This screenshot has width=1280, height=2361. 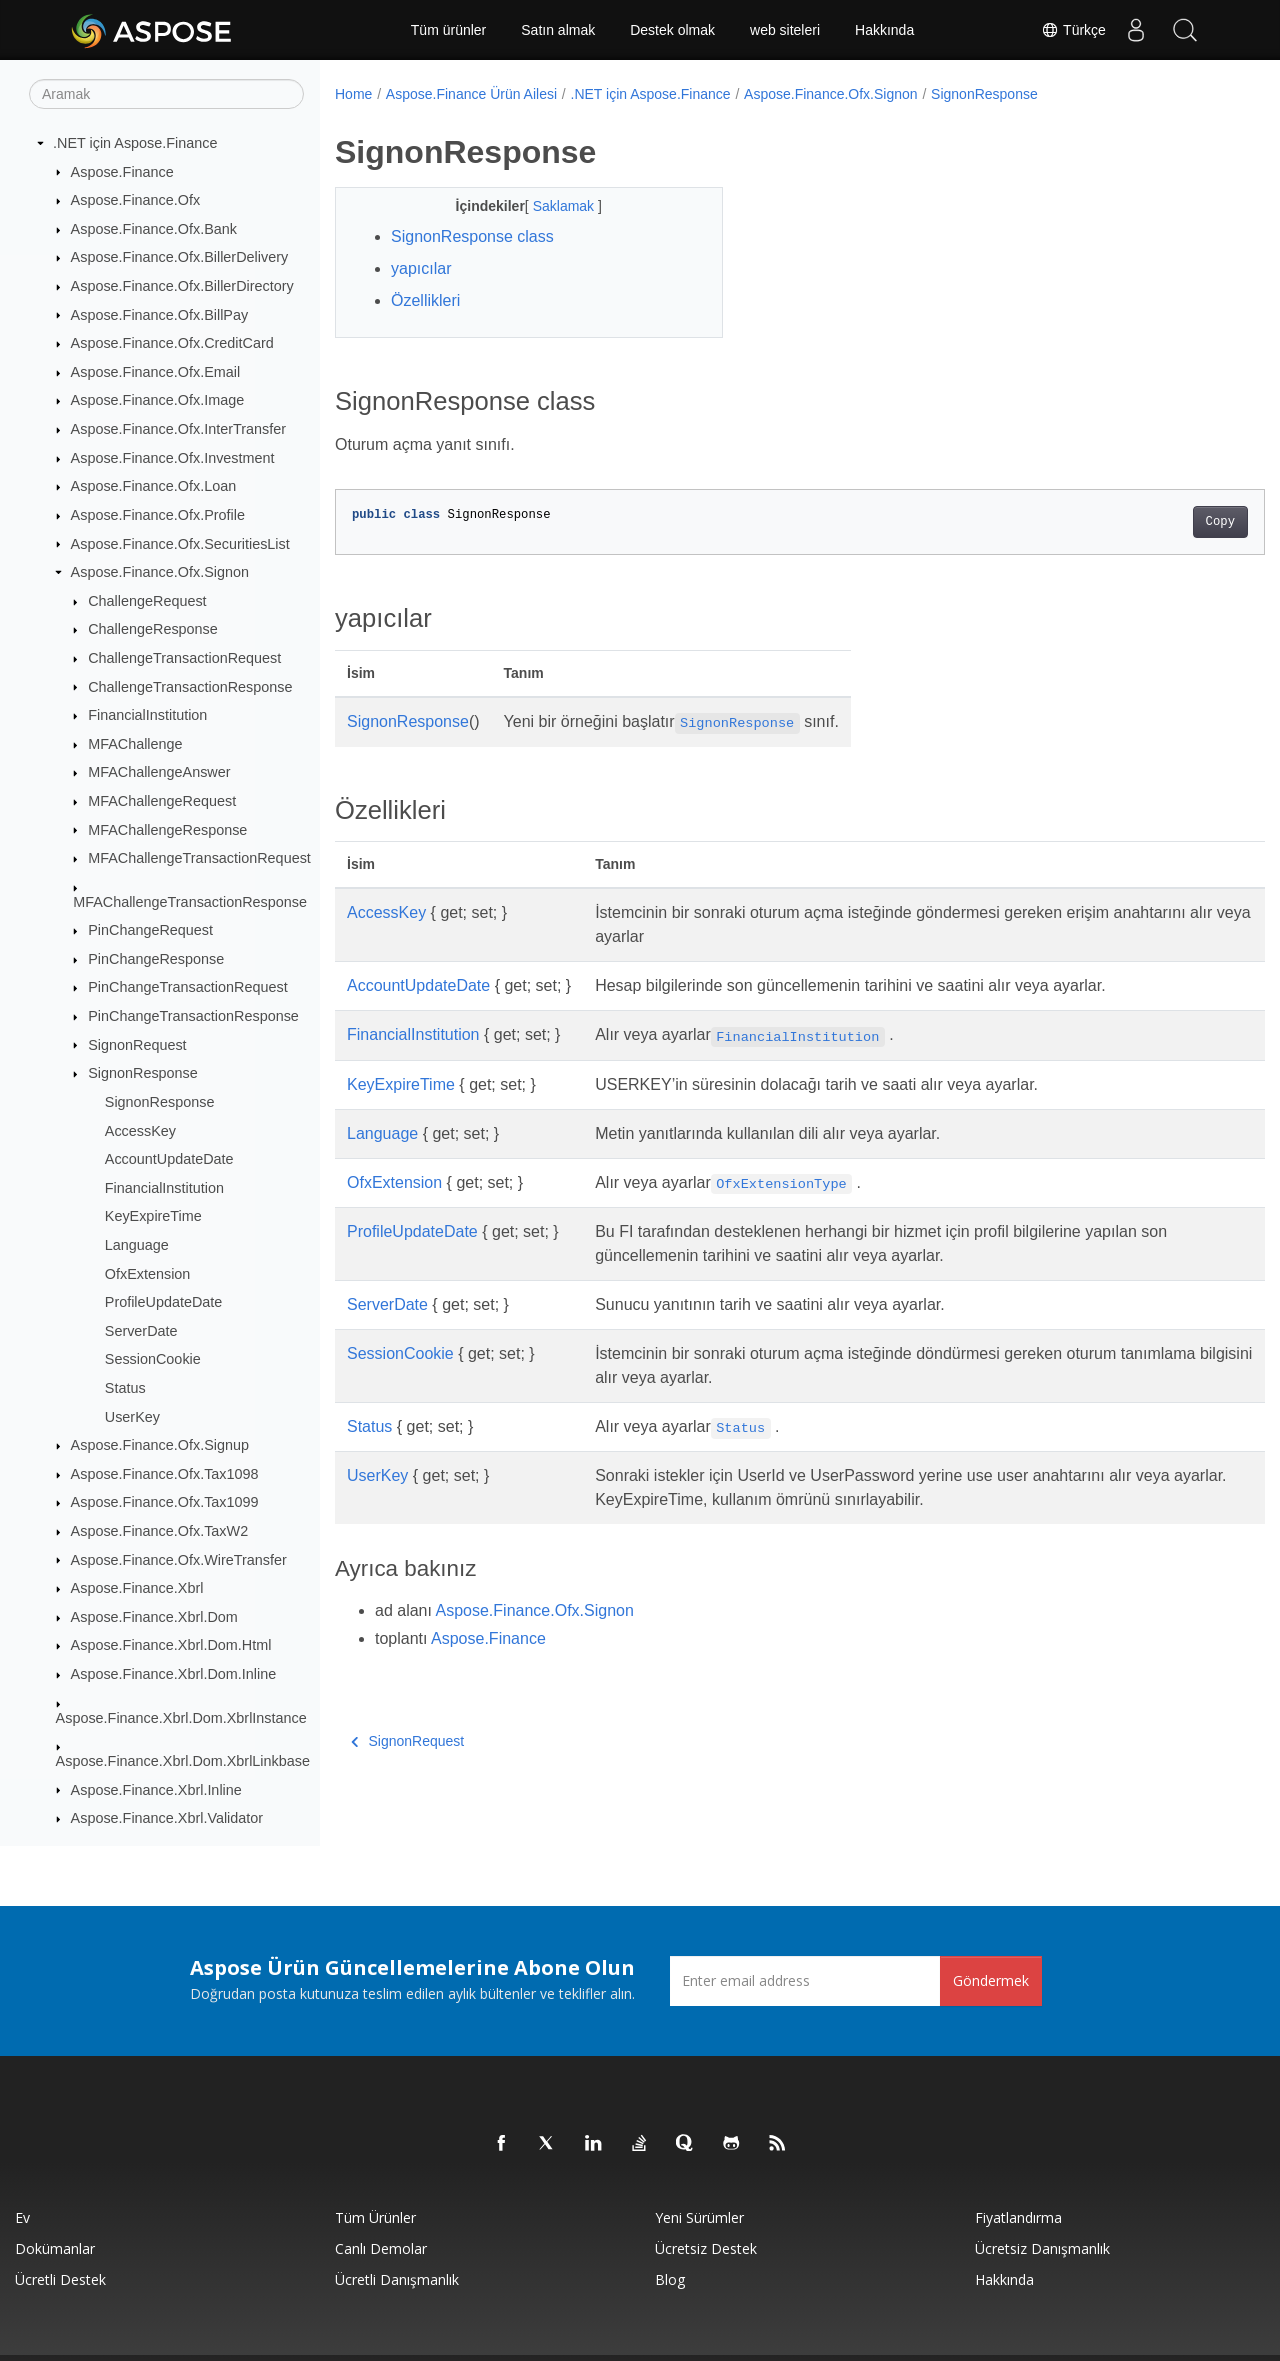 I want to click on ServerDate, so click(x=141, y=1331).